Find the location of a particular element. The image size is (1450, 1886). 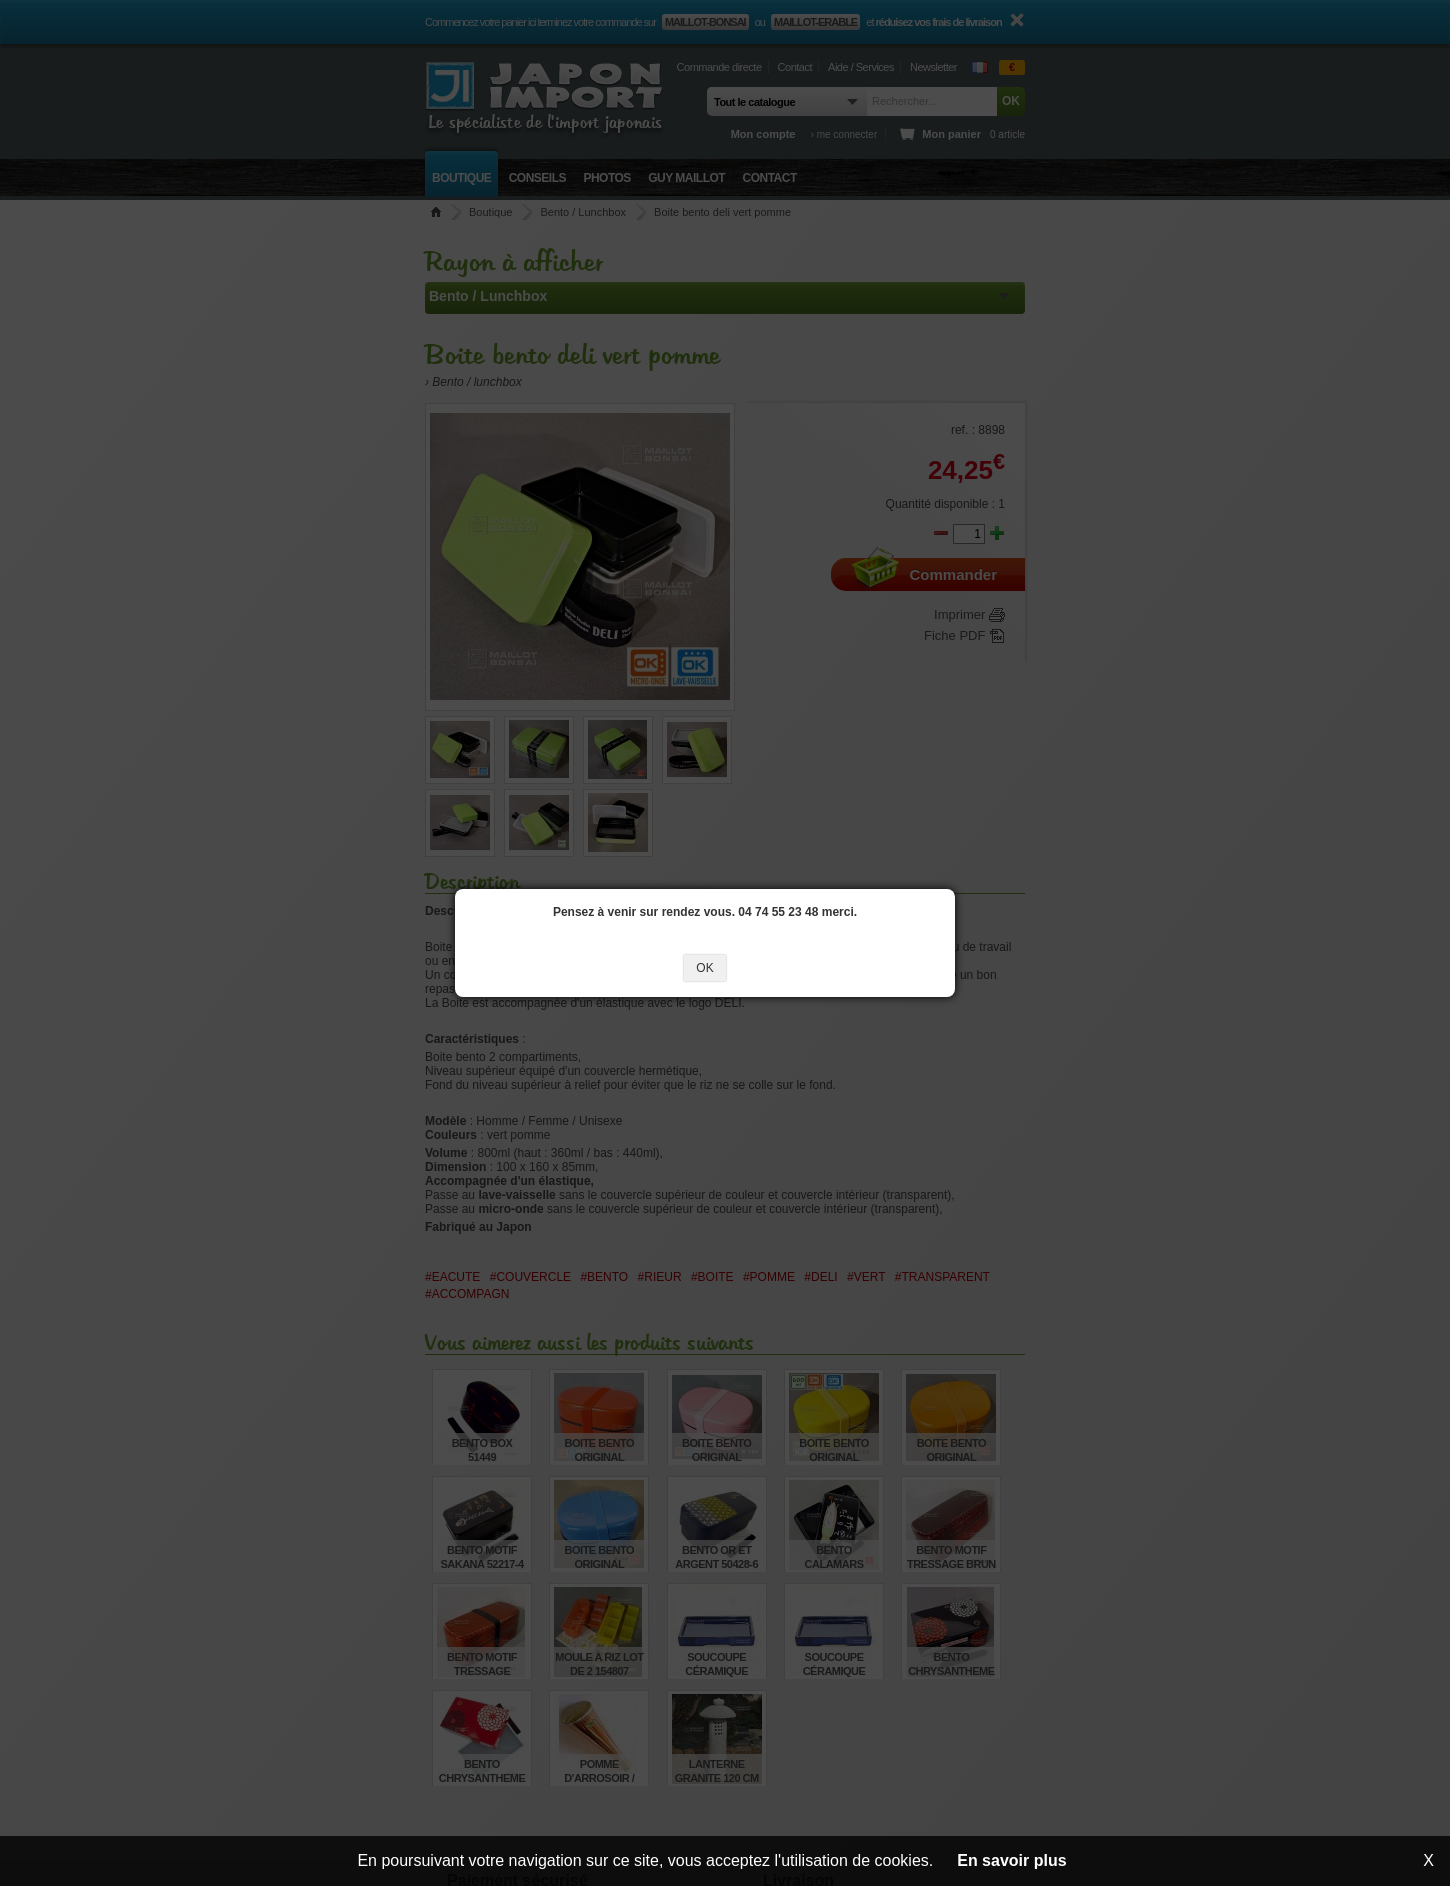

En savoir plus is located at coordinates (1011, 1860).